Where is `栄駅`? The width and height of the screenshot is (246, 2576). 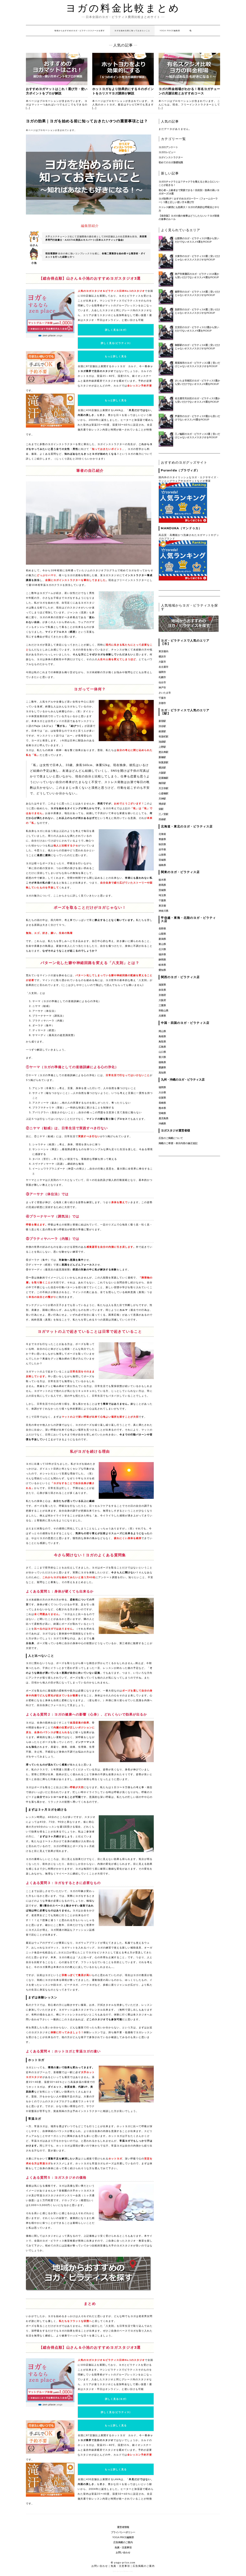
栄駅 is located at coordinates (161, 808).